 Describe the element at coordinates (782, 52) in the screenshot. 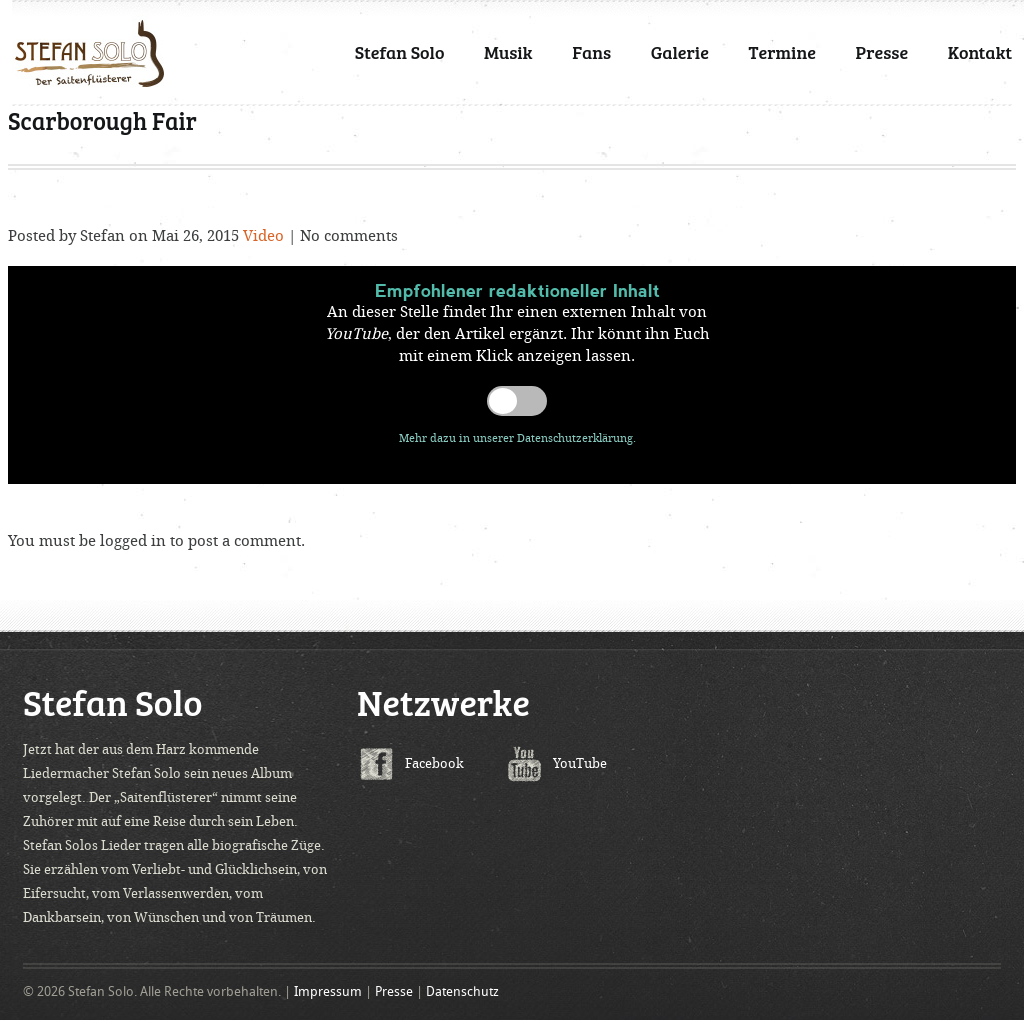

I see `Termine` at that location.